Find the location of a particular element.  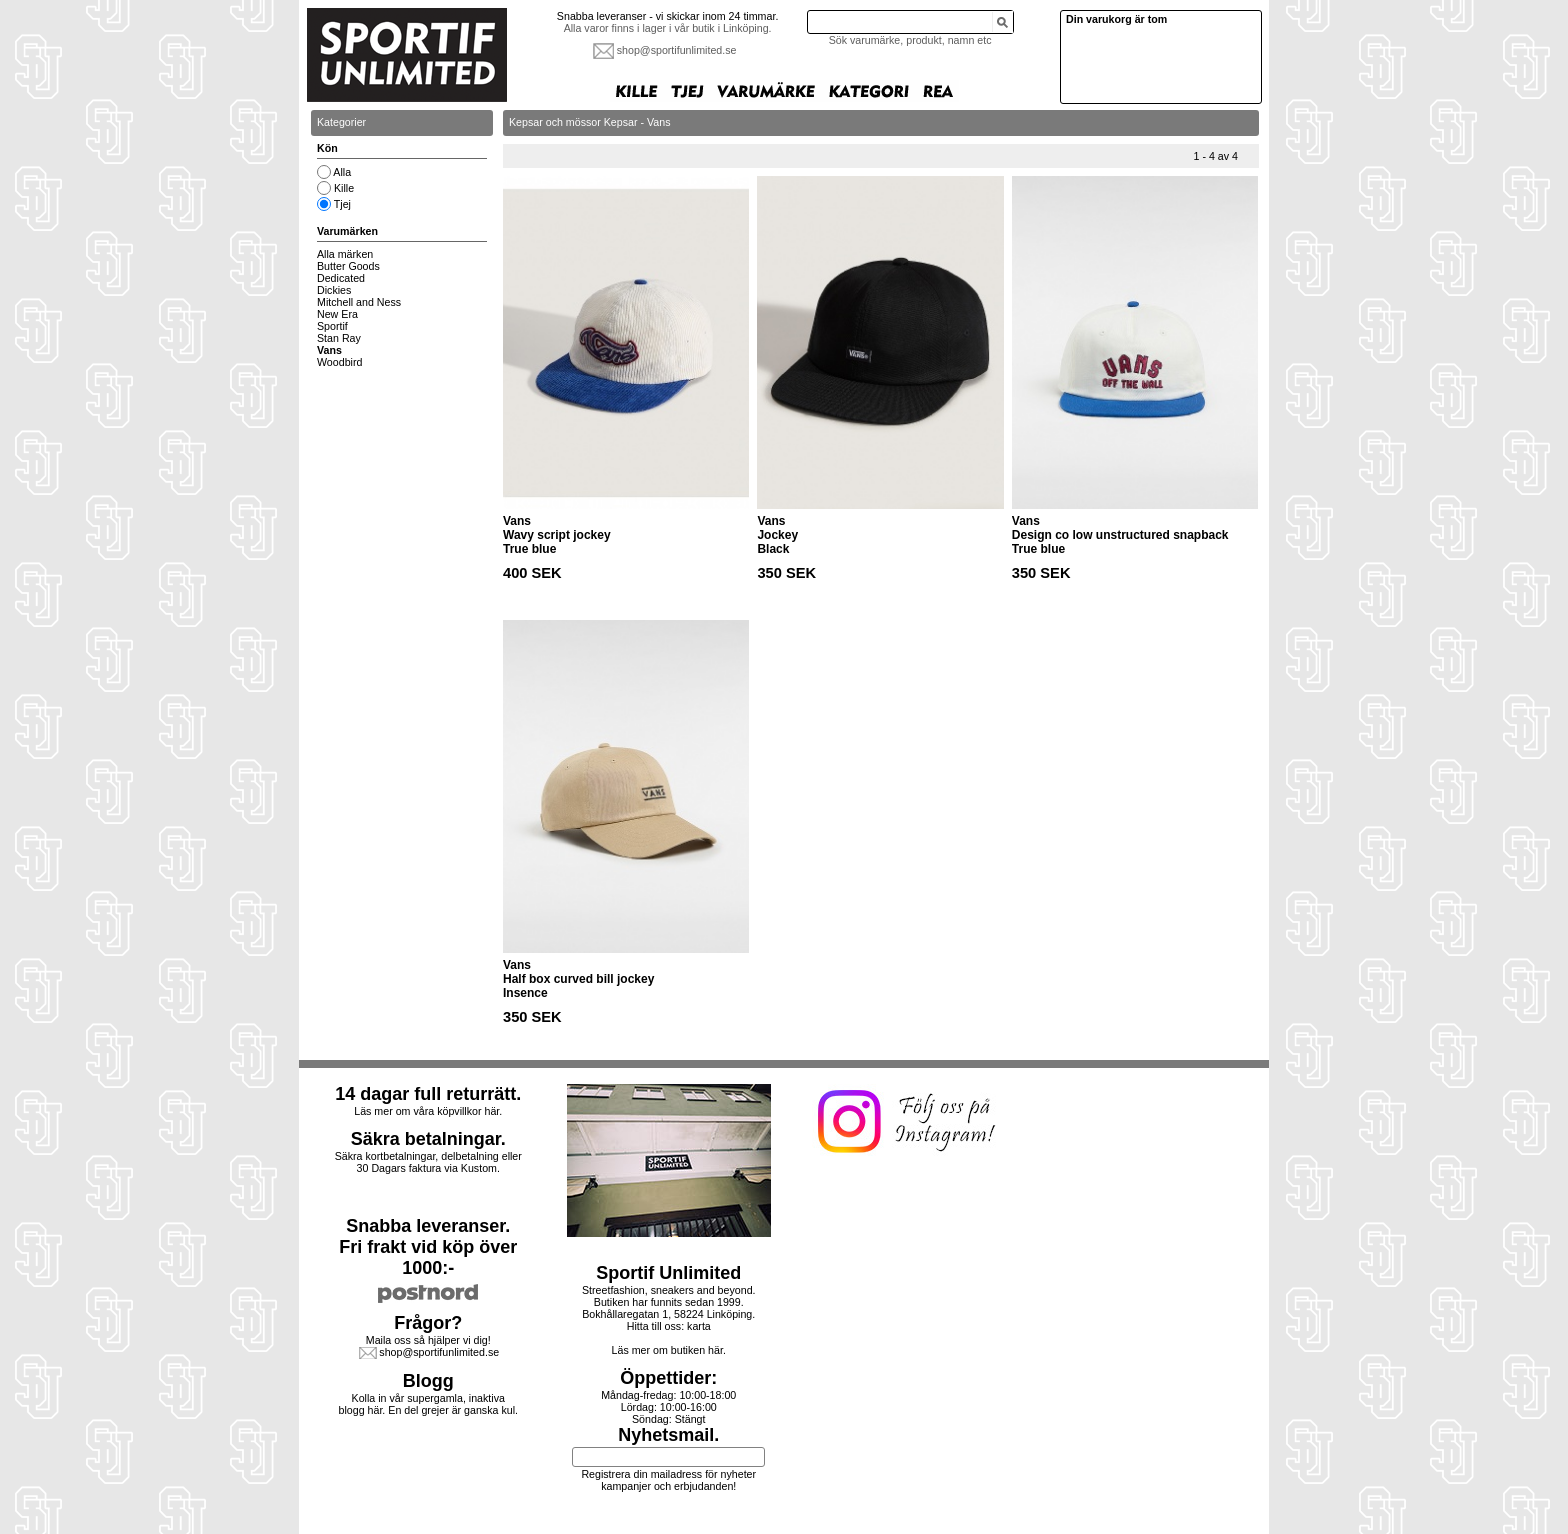

Säkra betalningar. is located at coordinates (428, 1139).